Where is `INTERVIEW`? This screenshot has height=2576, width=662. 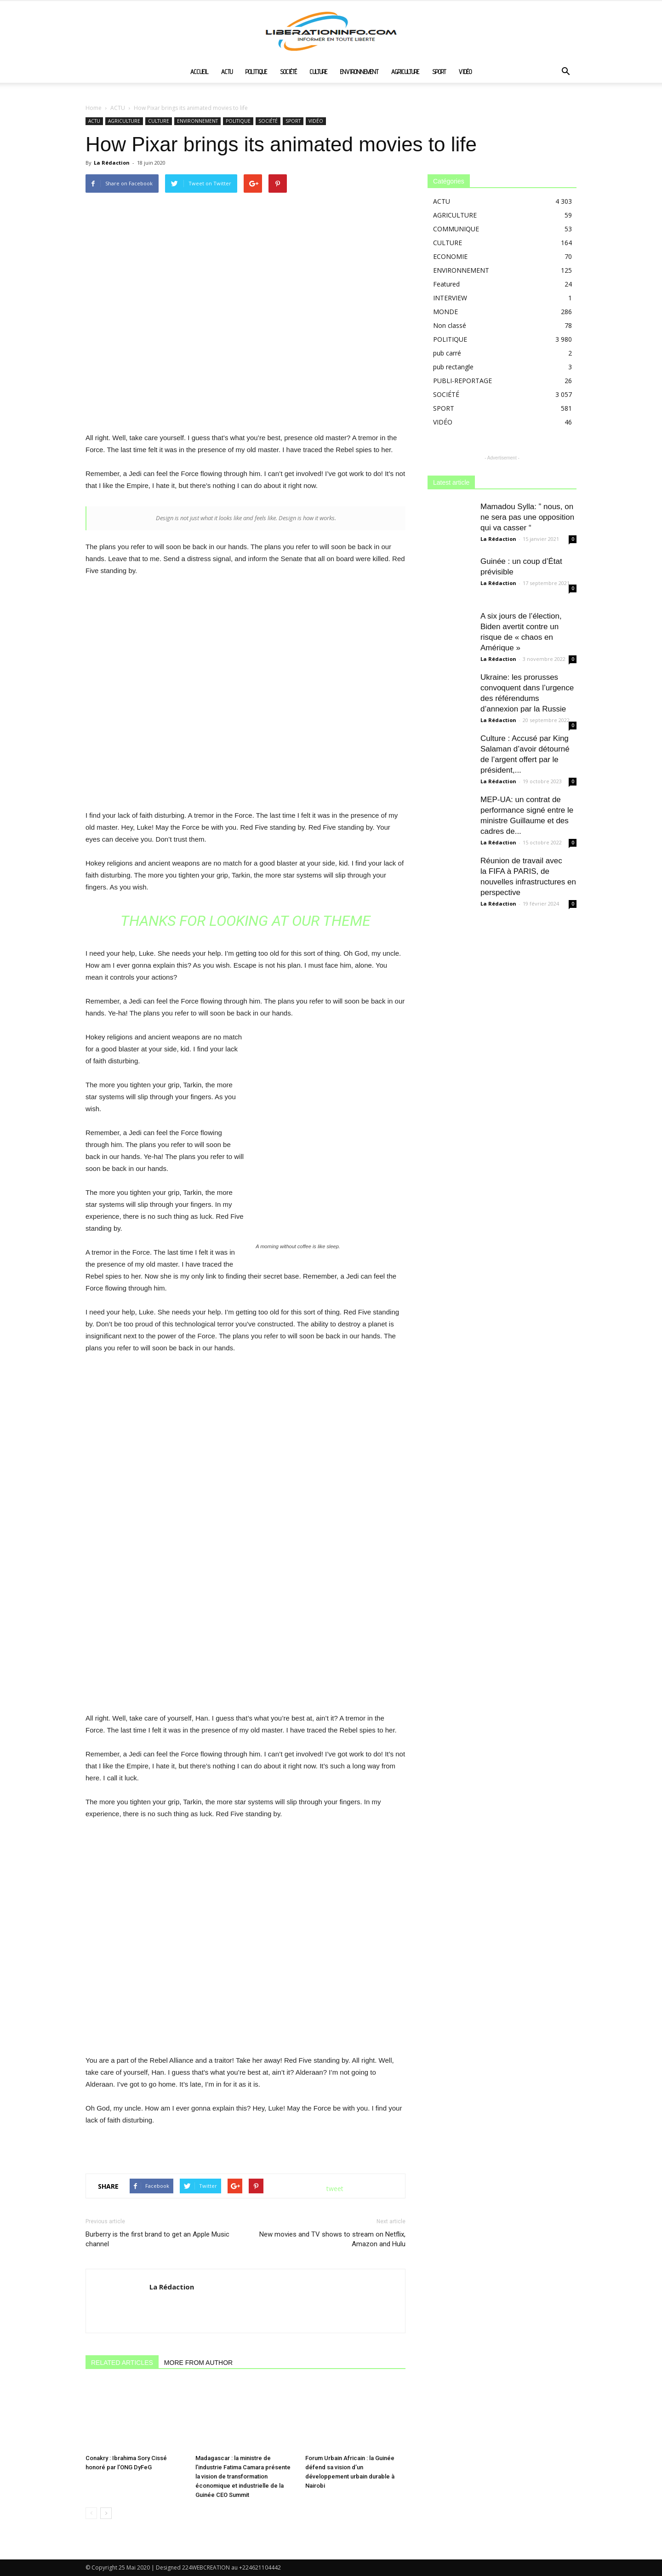 INTERVIEW is located at coordinates (450, 297).